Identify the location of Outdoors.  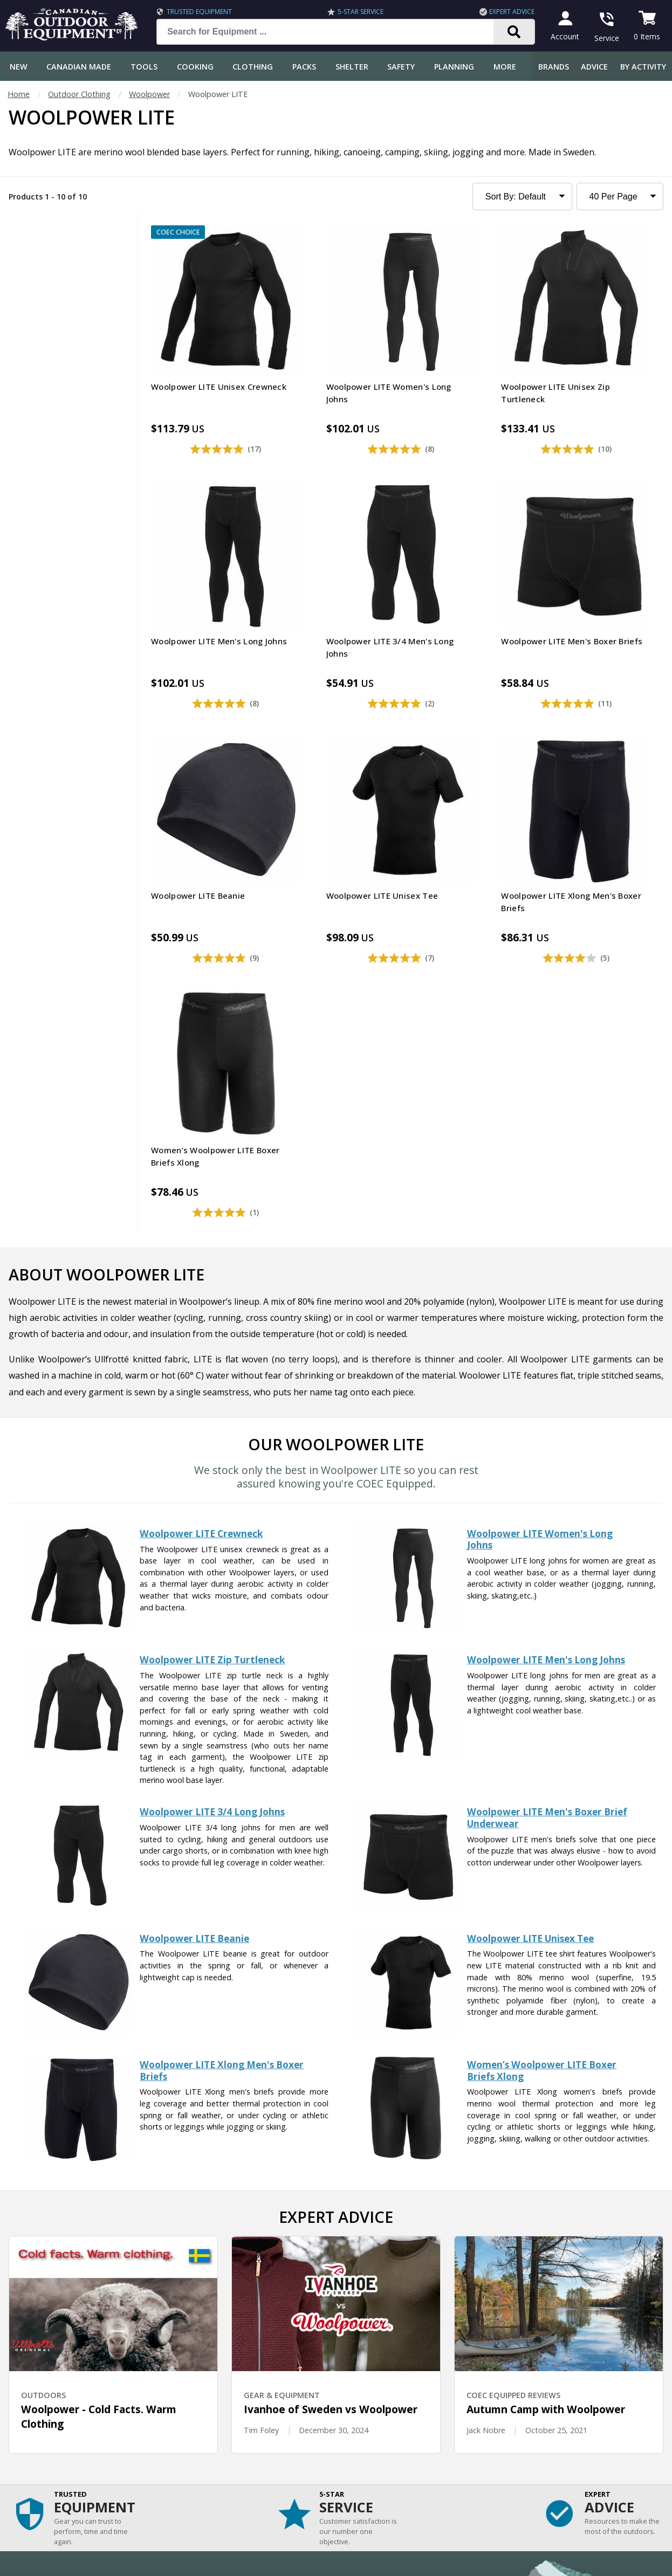
(223, 2423).